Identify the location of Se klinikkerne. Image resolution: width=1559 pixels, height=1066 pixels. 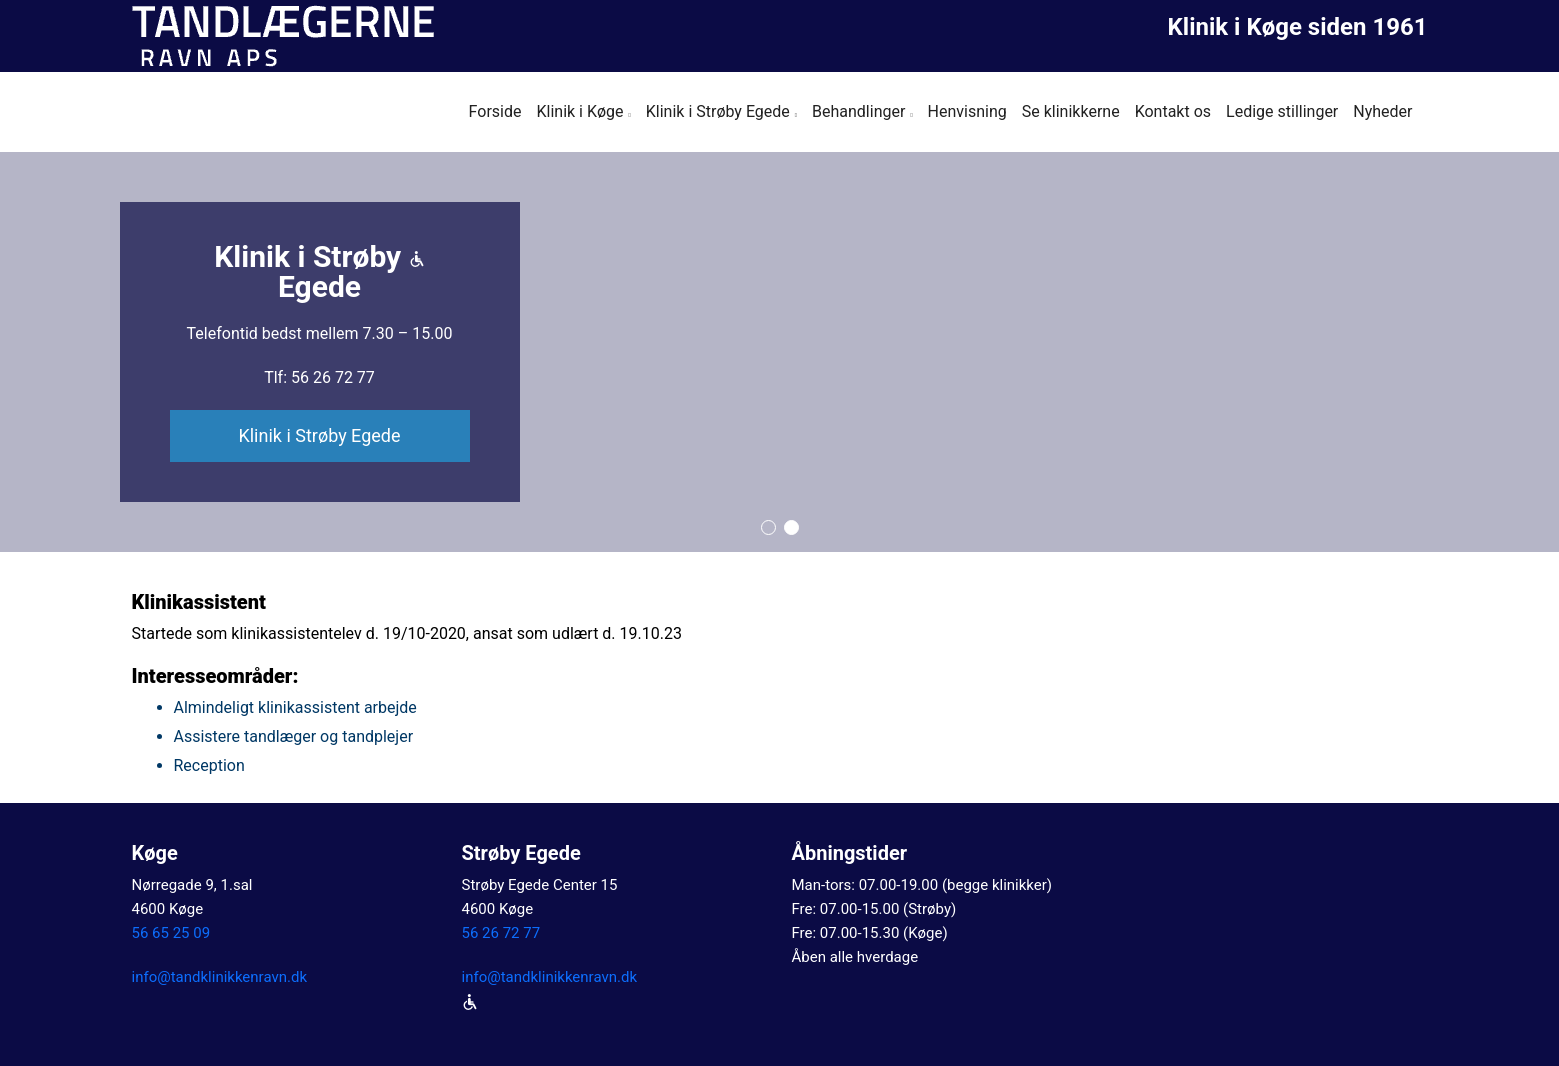
(1071, 111).